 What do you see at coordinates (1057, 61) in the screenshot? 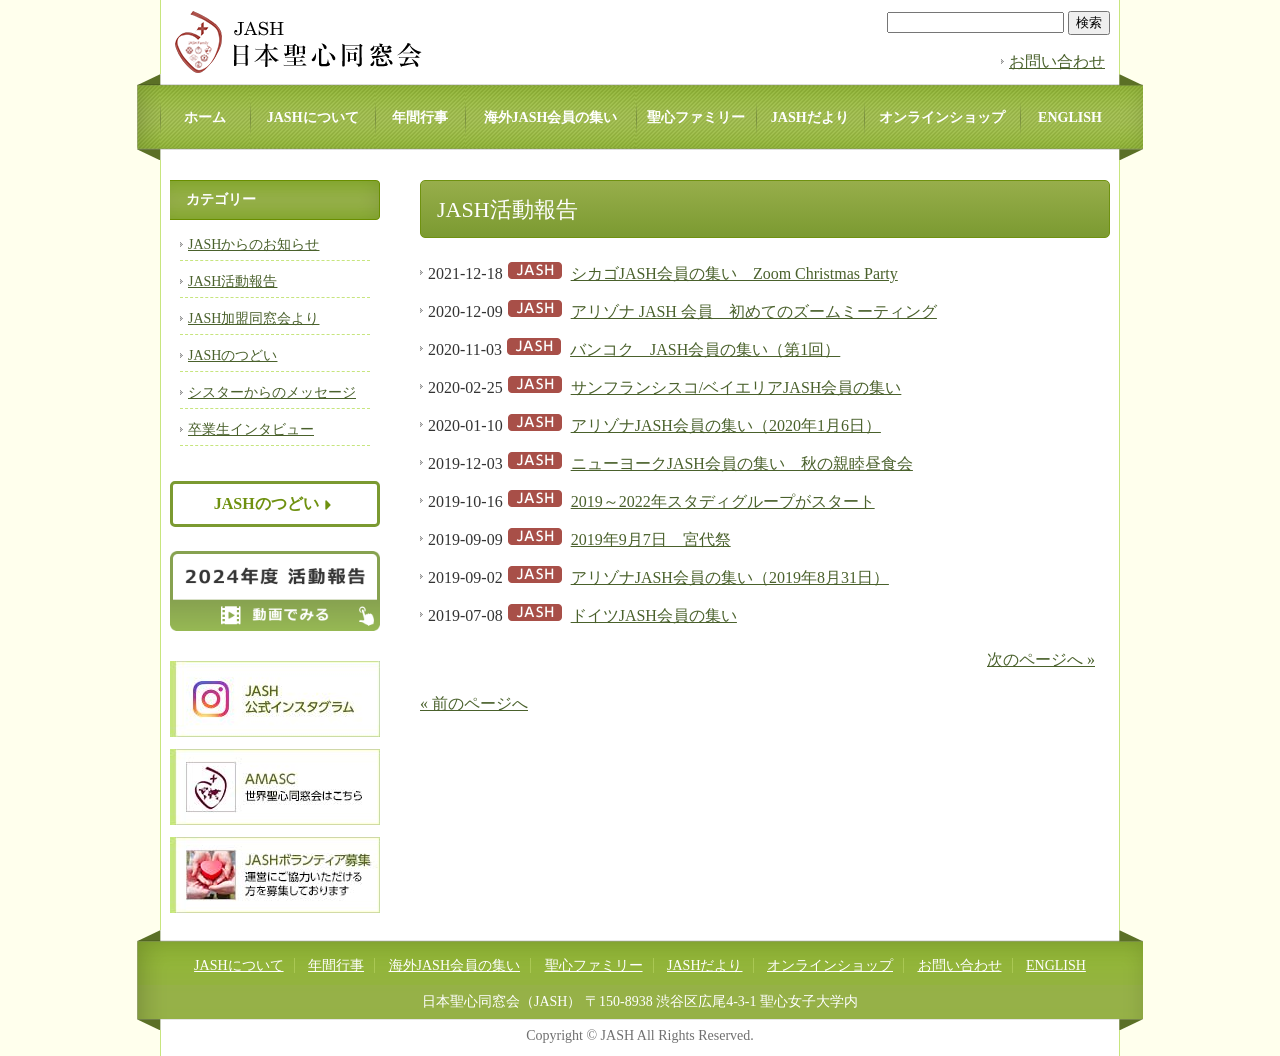
I see `お問い合わせ` at bounding box center [1057, 61].